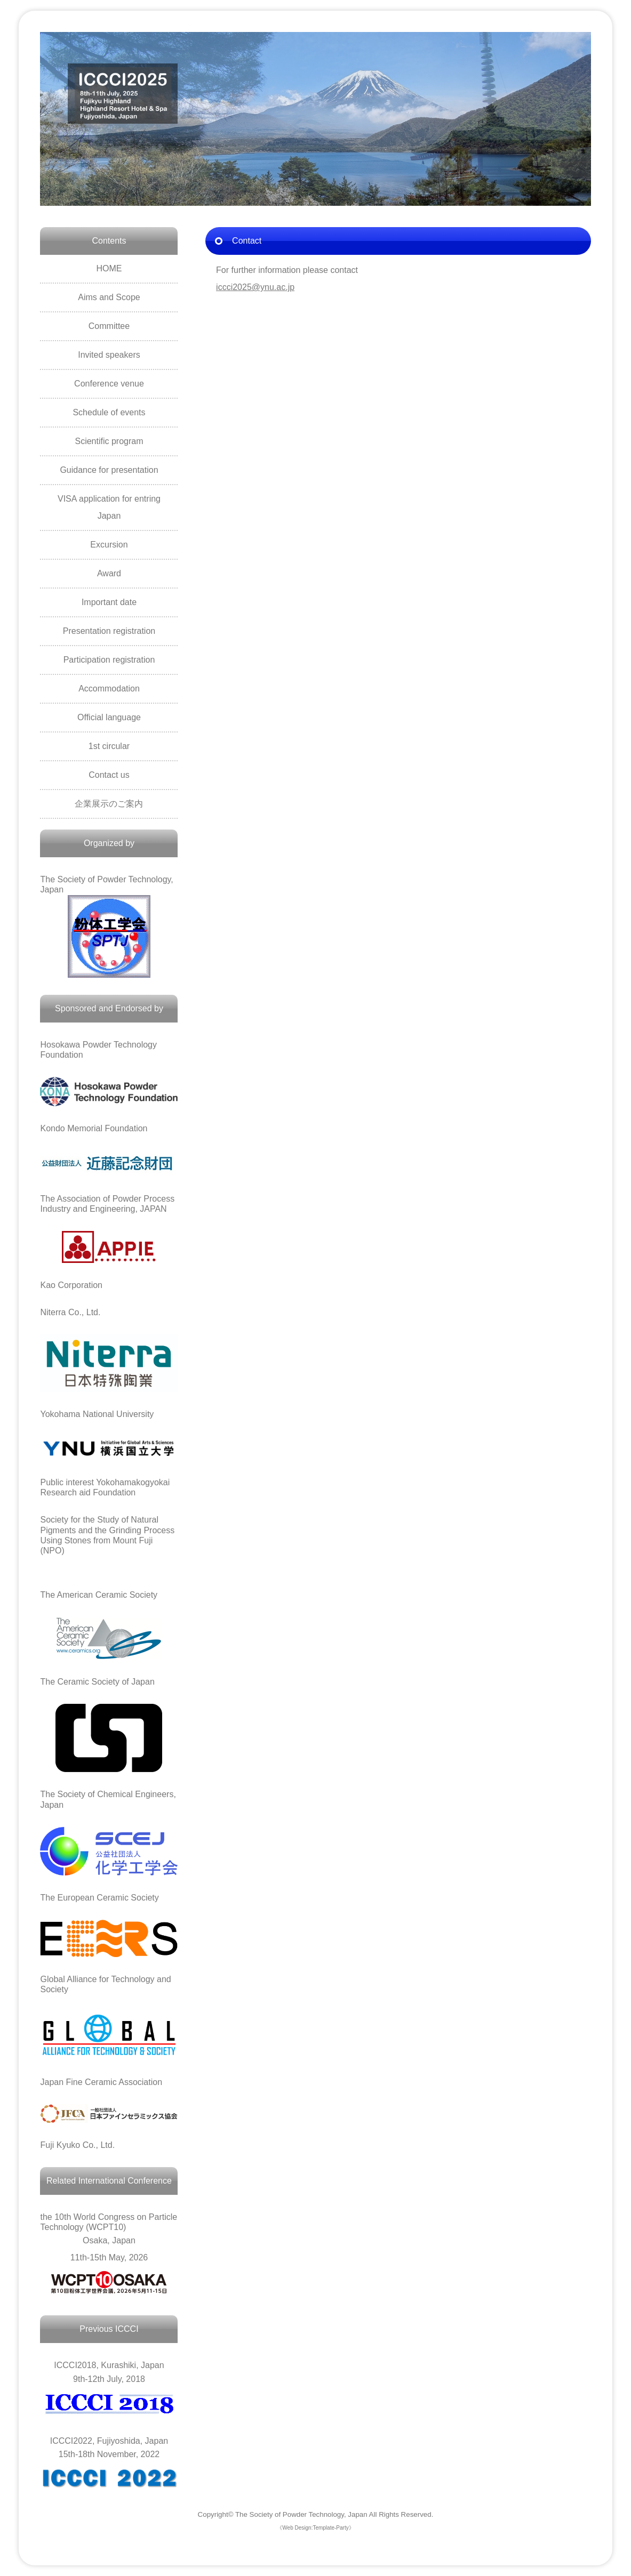  Describe the element at coordinates (109, 803) in the screenshot. I see `企業展示のご案内` at that location.